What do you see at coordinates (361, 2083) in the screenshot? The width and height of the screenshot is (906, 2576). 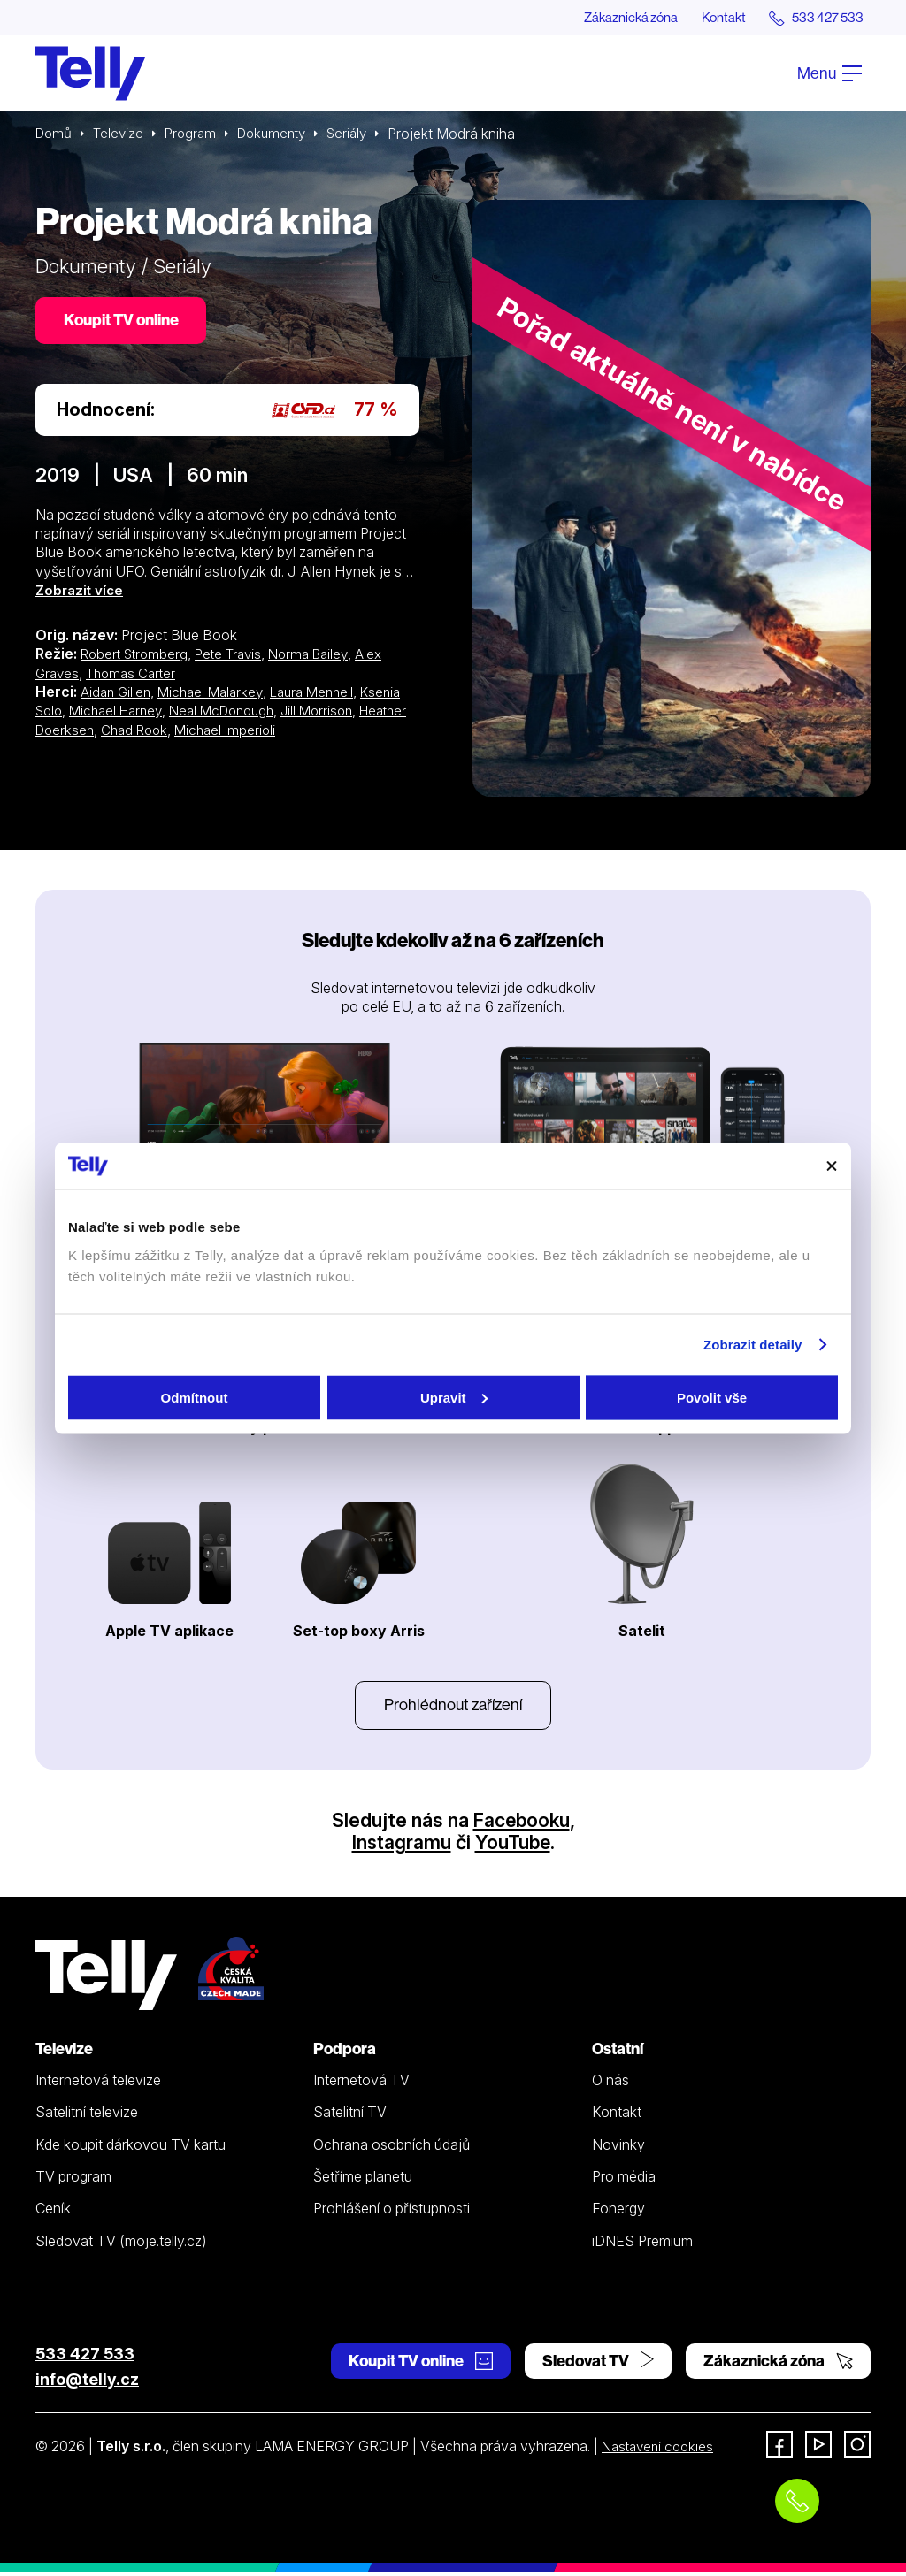 I see `Internetová TV` at bounding box center [361, 2083].